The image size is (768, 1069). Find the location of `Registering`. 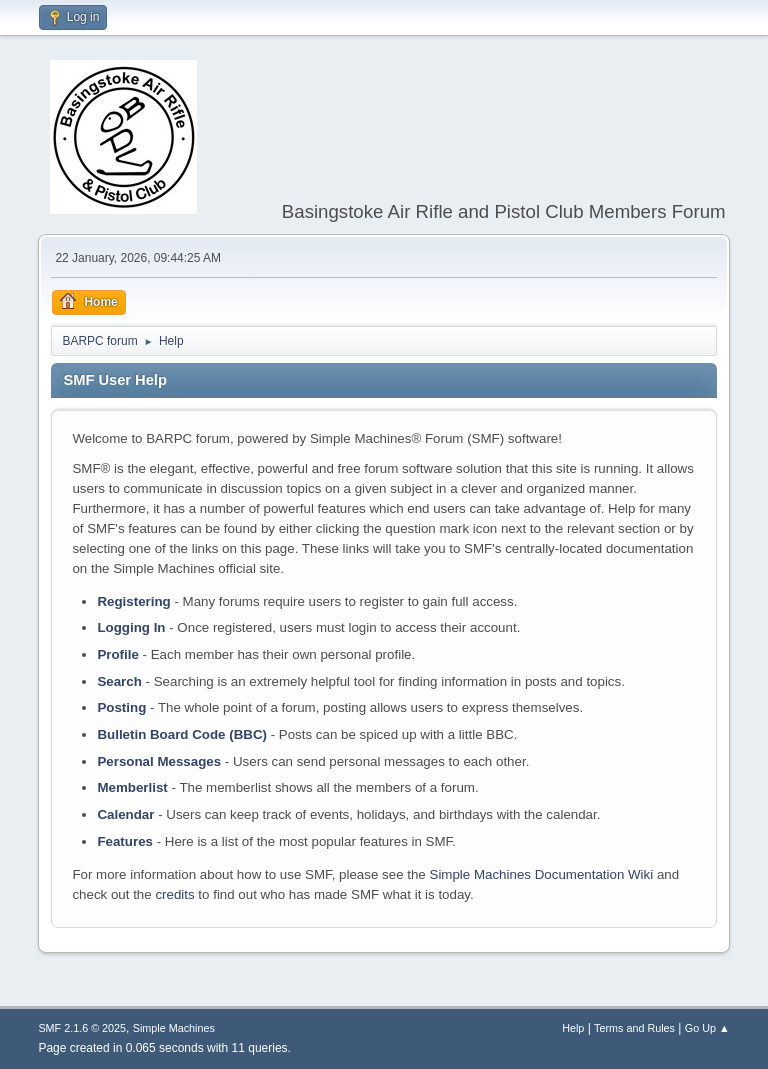

Registering is located at coordinates (133, 601).